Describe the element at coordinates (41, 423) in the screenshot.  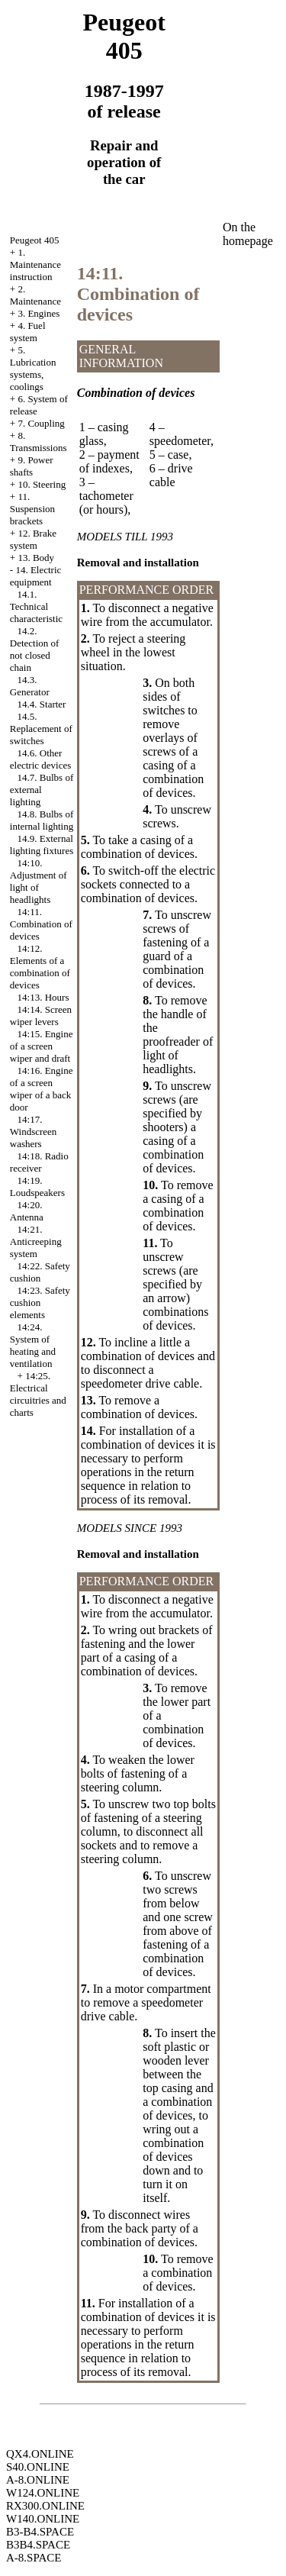
I see `7. Coupling` at that location.